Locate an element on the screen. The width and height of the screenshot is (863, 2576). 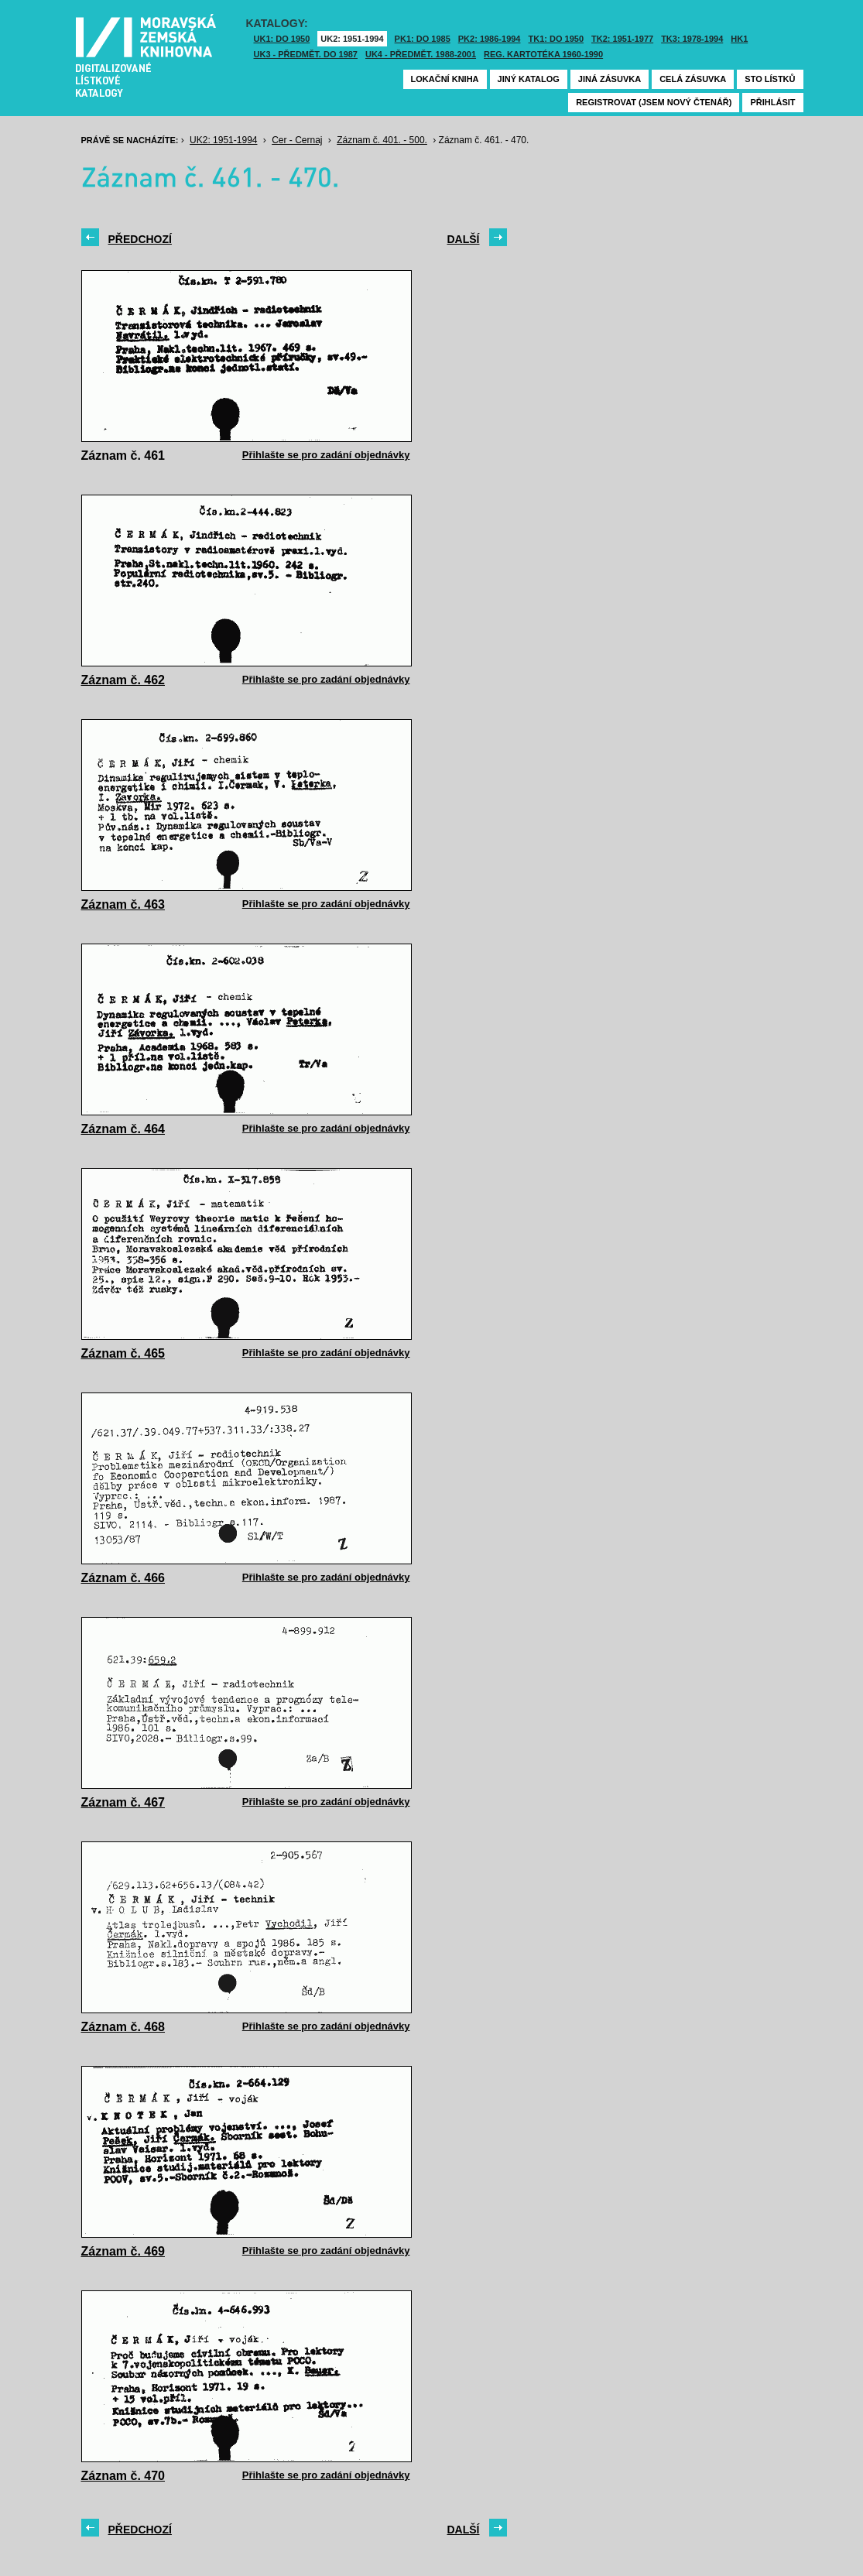
Záznam č. 468 is located at coordinates (123, 2026).